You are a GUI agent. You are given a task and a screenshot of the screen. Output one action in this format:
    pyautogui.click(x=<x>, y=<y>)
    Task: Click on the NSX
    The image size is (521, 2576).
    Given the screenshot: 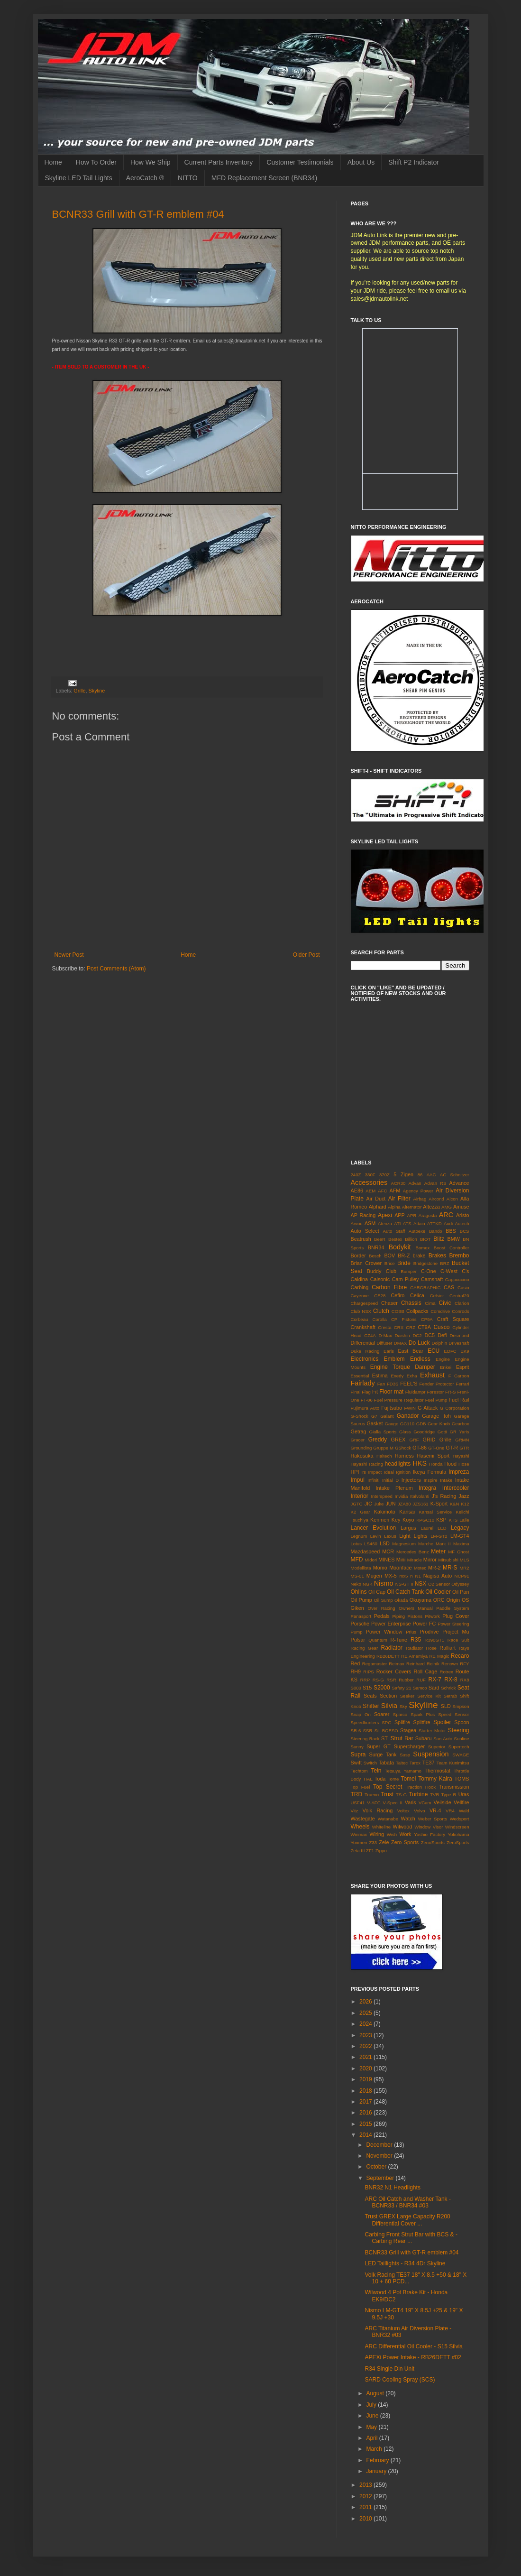 What is the action you would take?
    pyautogui.click(x=421, y=1583)
    